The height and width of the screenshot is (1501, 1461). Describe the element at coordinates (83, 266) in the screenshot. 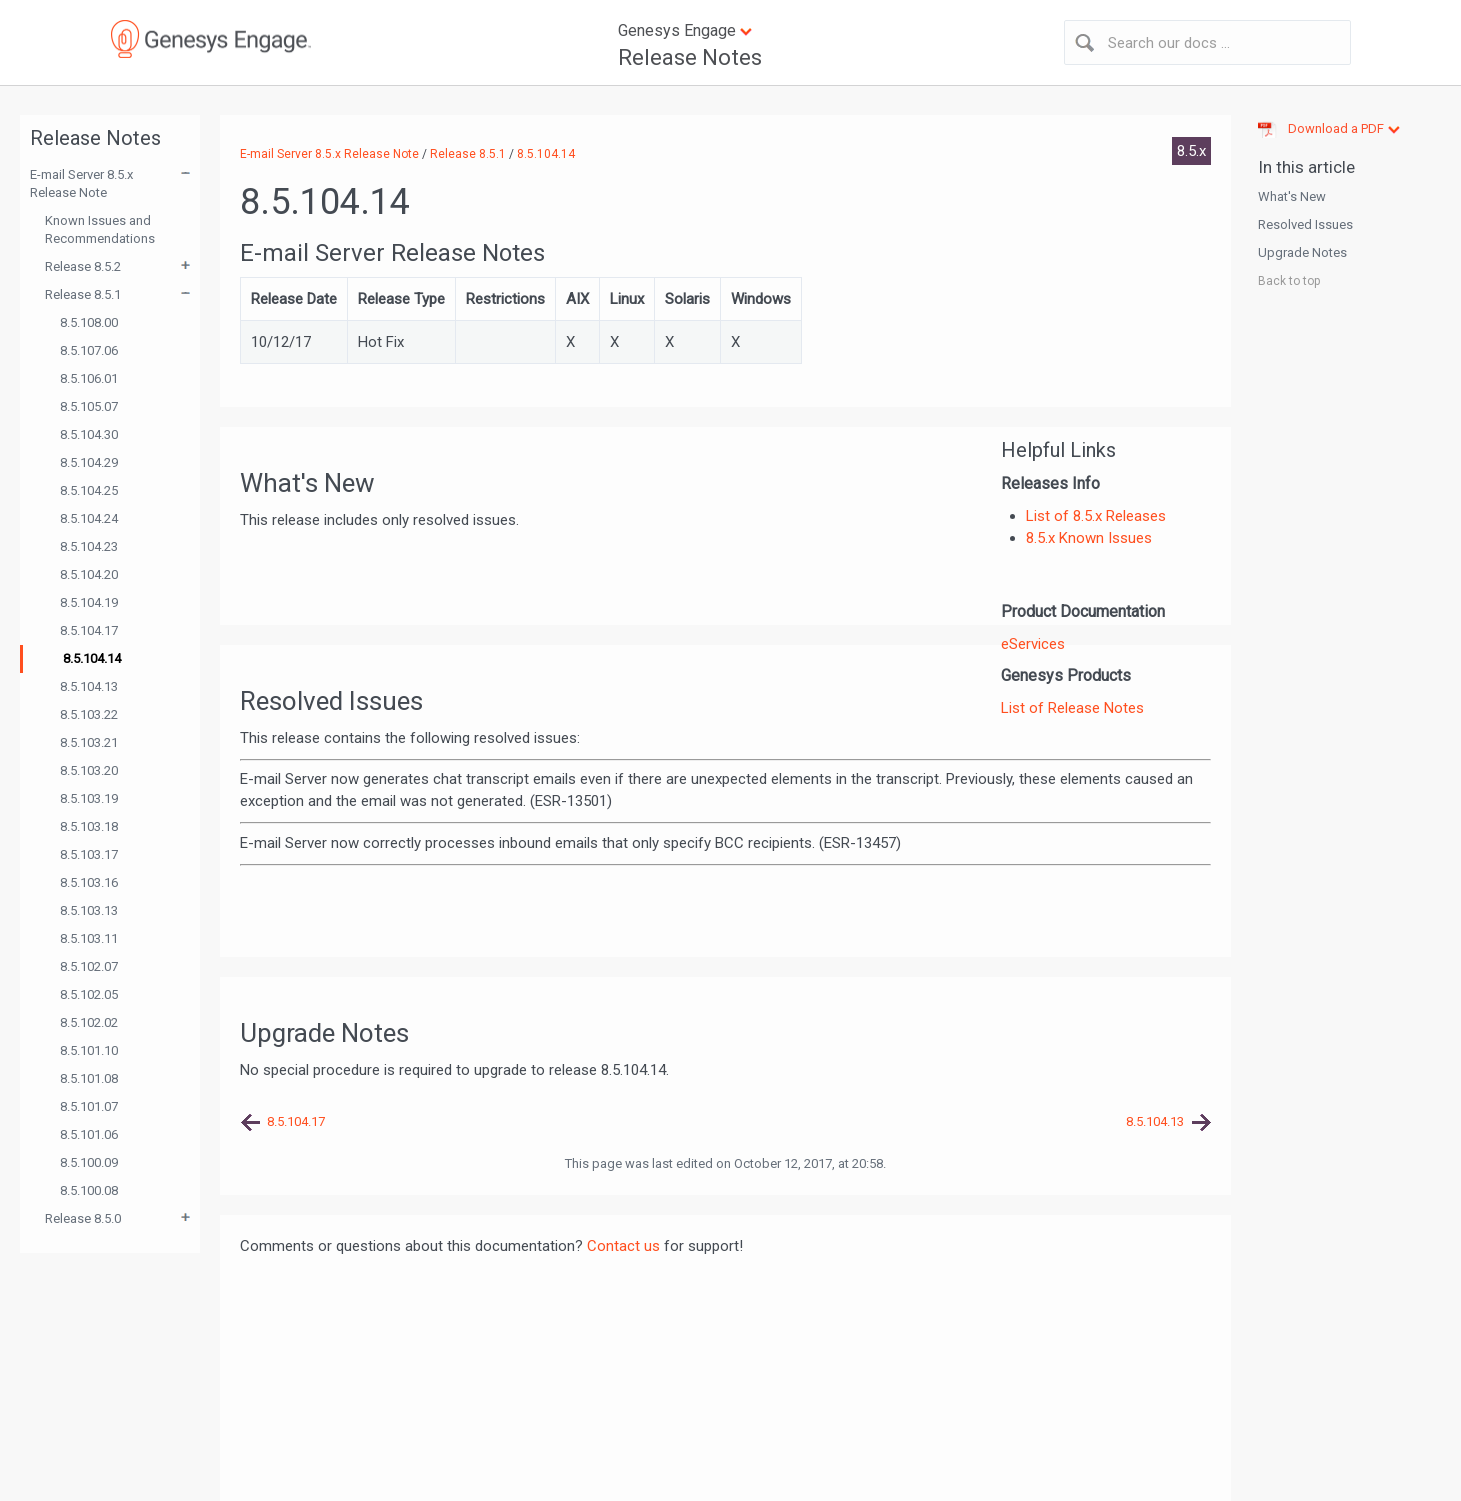

I see `Release 8.5.2` at that location.